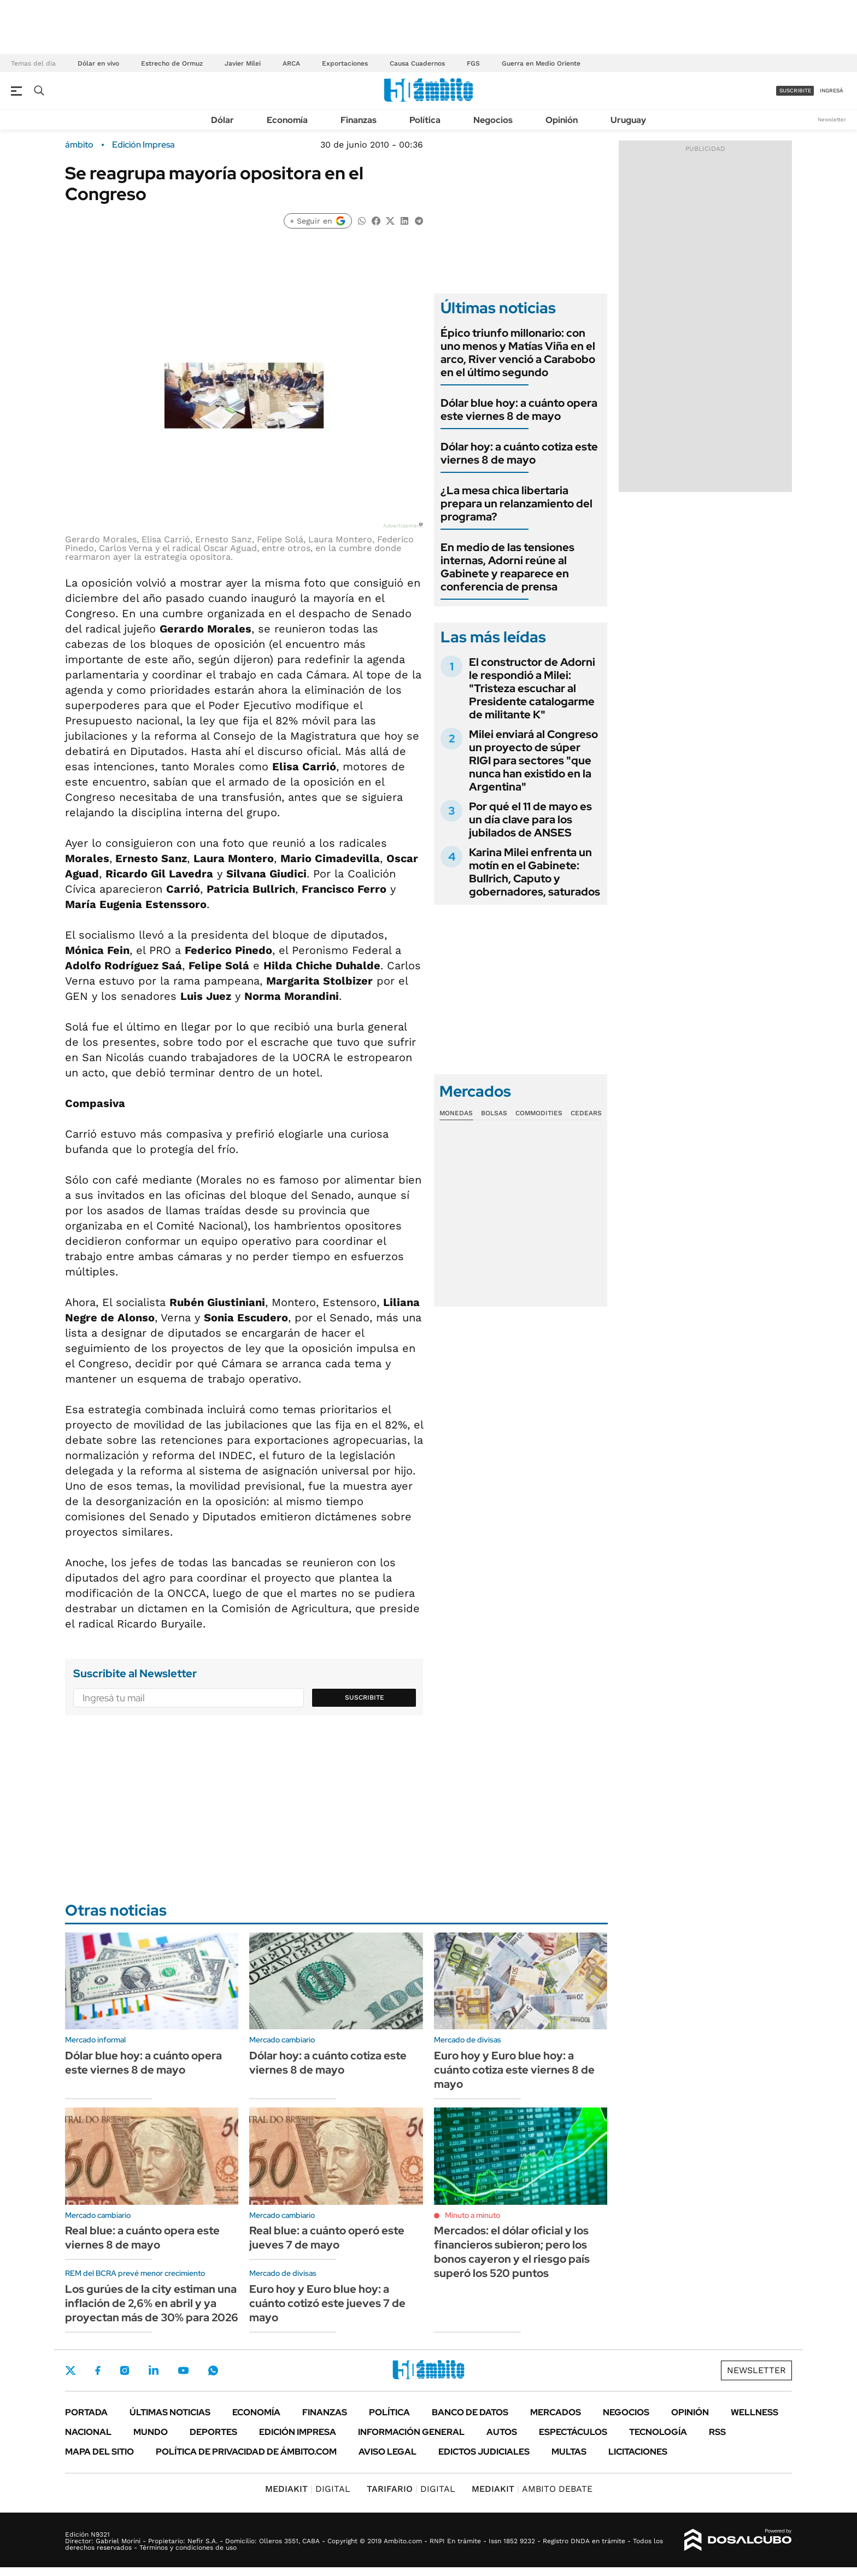  Describe the element at coordinates (530, 819) in the screenshot. I see `Por qué el 11 de mayo es un día clave para los jubilados de ANSES` at that location.